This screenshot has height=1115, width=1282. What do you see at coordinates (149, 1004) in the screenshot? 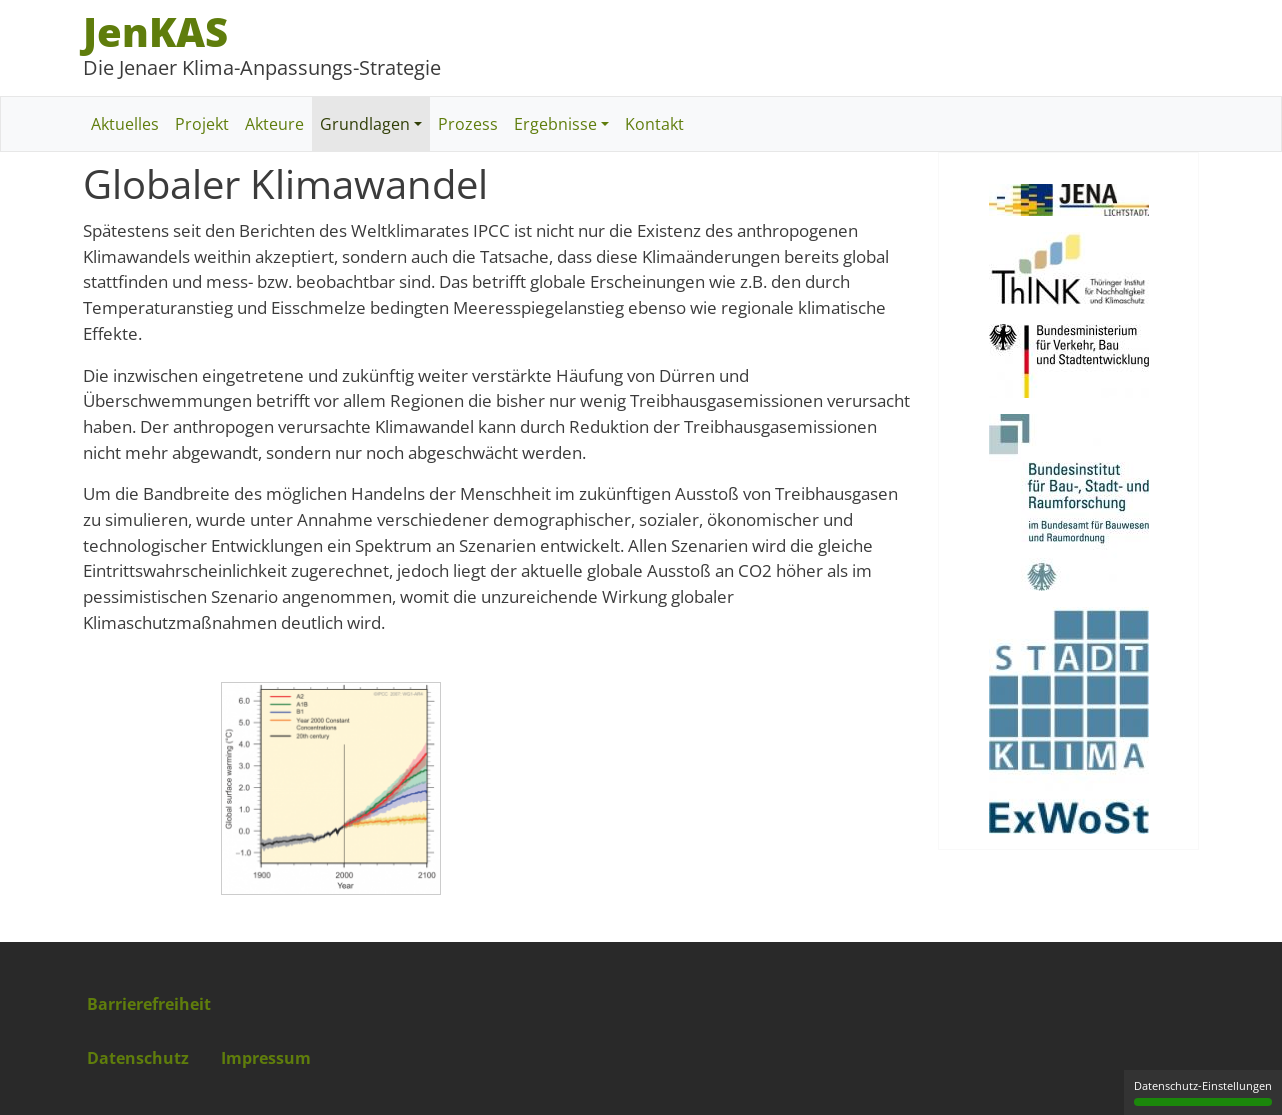
I see `Barrierefreiheit` at bounding box center [149, 1004].